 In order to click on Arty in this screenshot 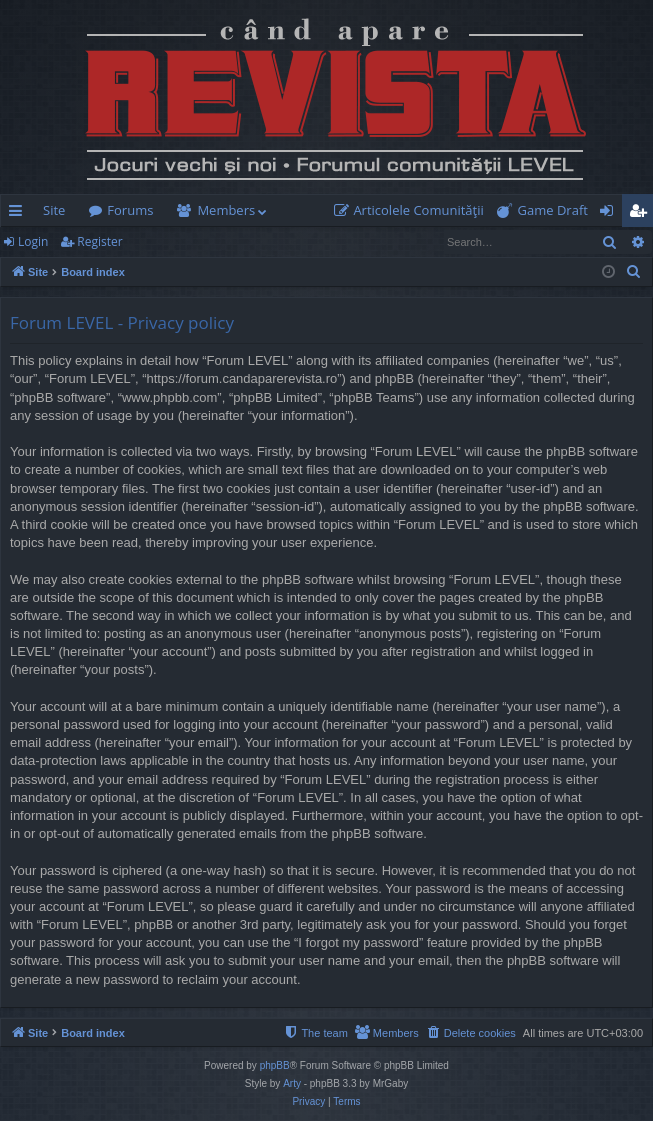, I will do `click(292, 1083)`.